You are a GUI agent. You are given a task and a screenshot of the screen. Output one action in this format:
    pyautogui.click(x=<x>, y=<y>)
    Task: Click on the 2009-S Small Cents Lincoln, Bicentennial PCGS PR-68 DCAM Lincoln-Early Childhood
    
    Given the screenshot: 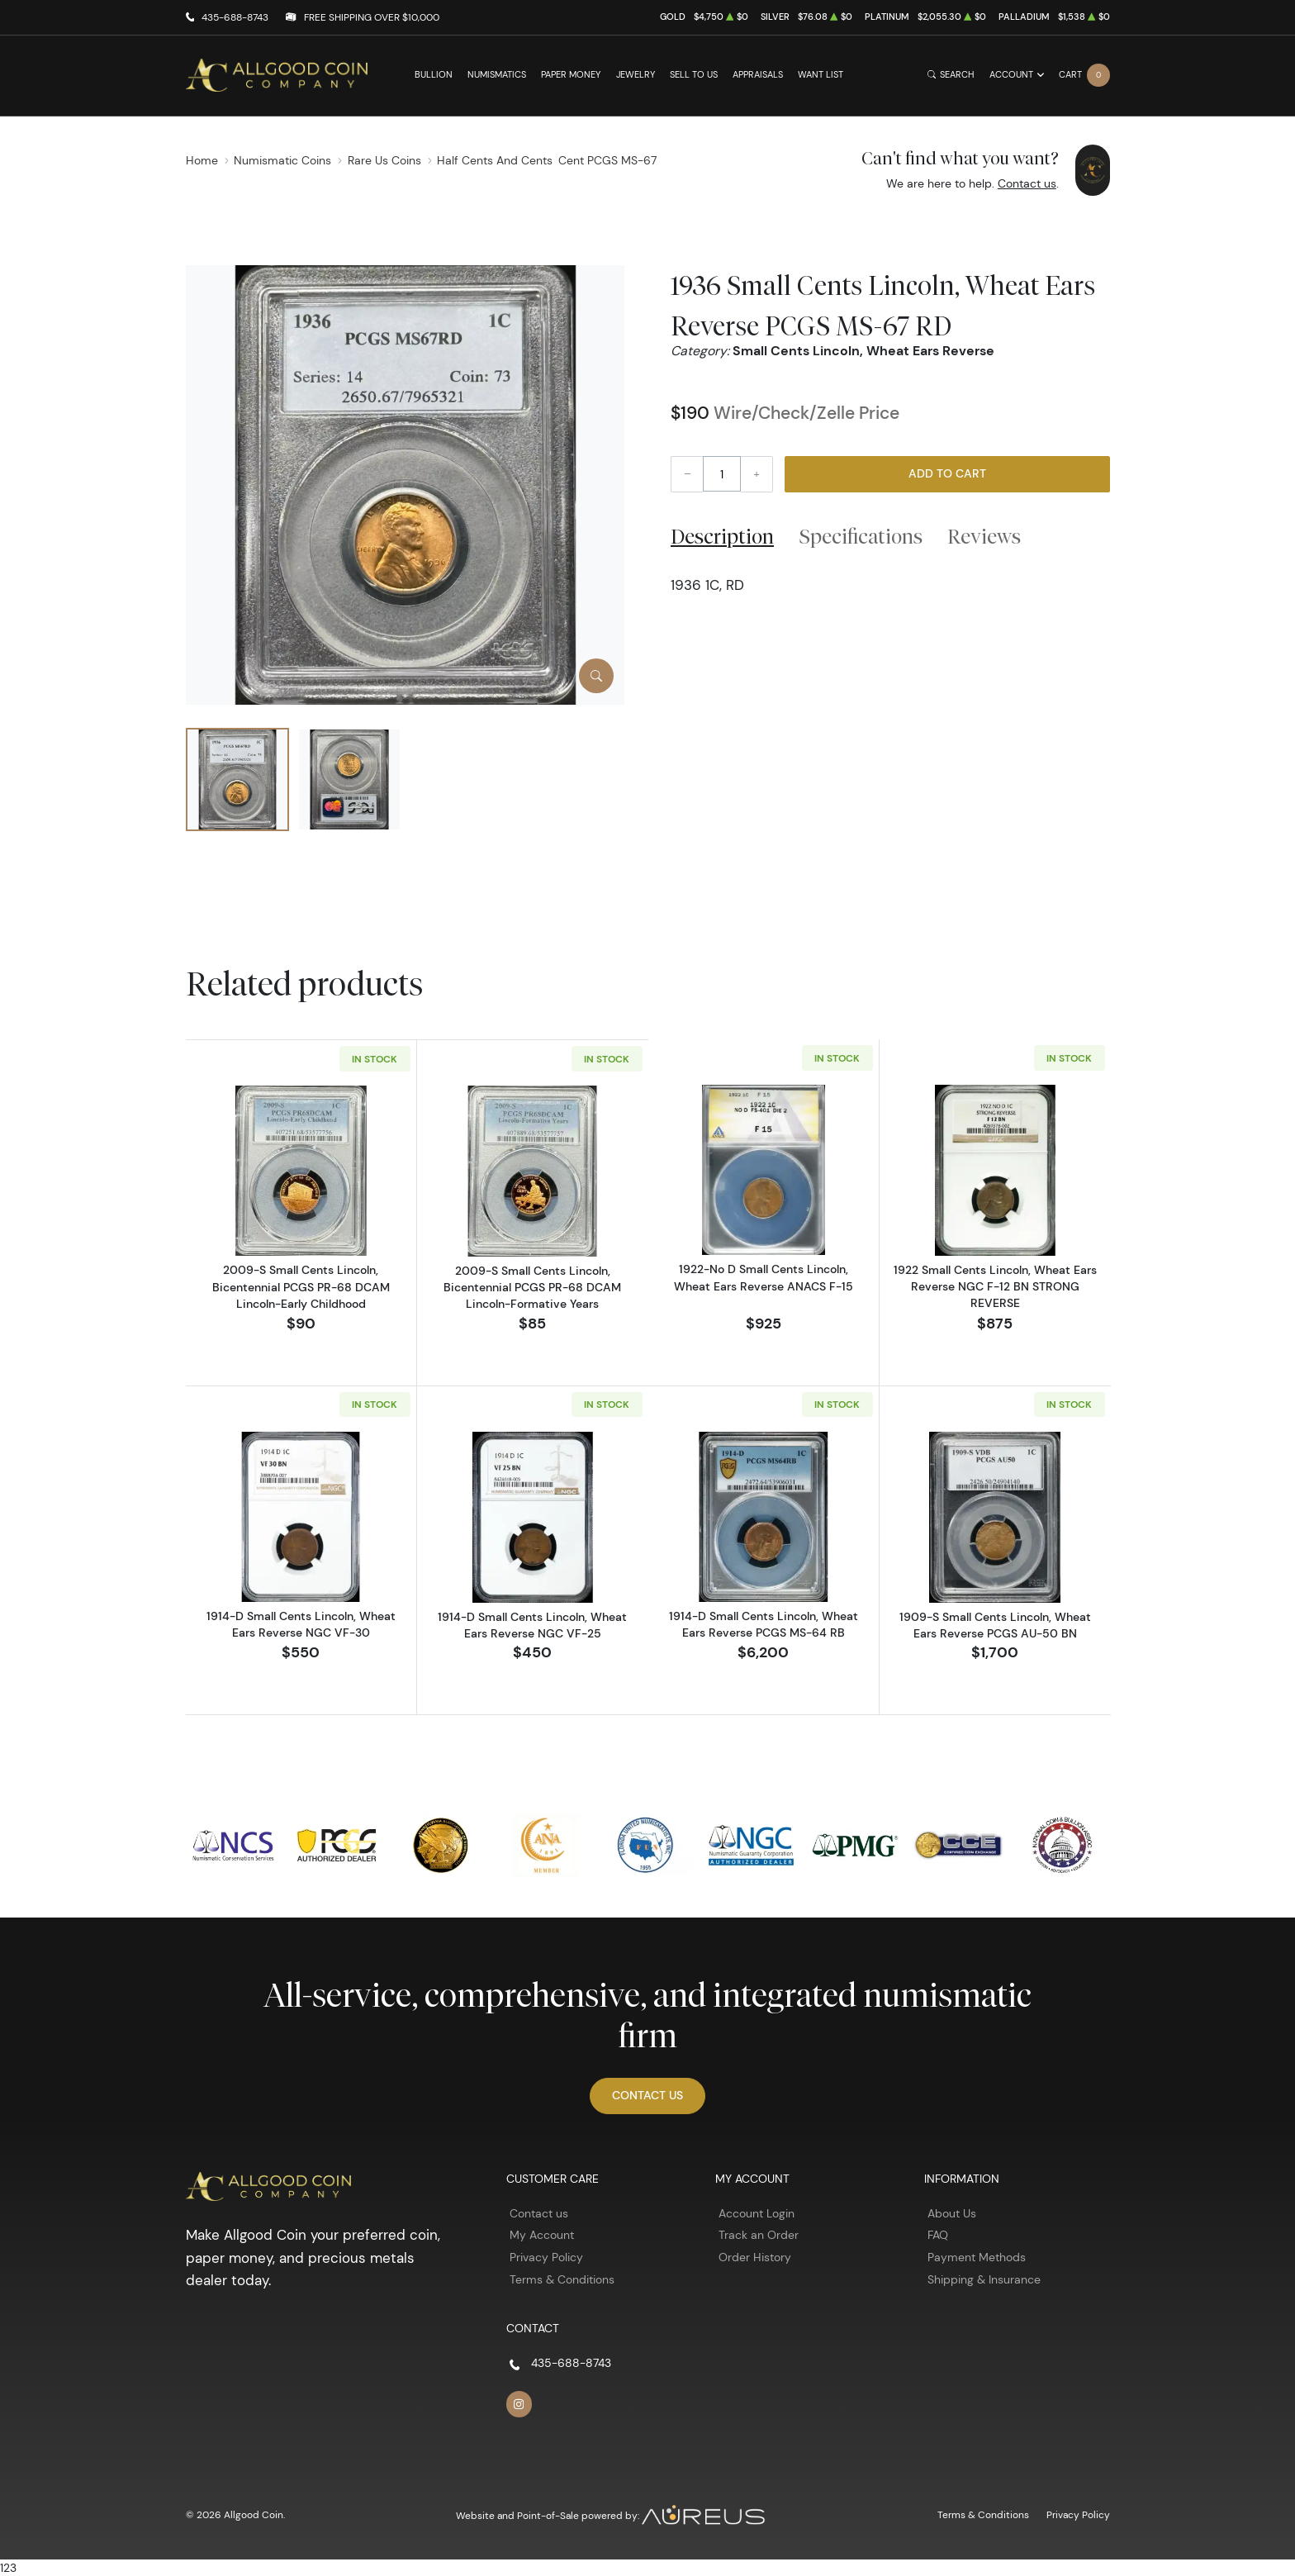 What is the action you would take?
    pyautogui.click(x=301, y=1286)
    